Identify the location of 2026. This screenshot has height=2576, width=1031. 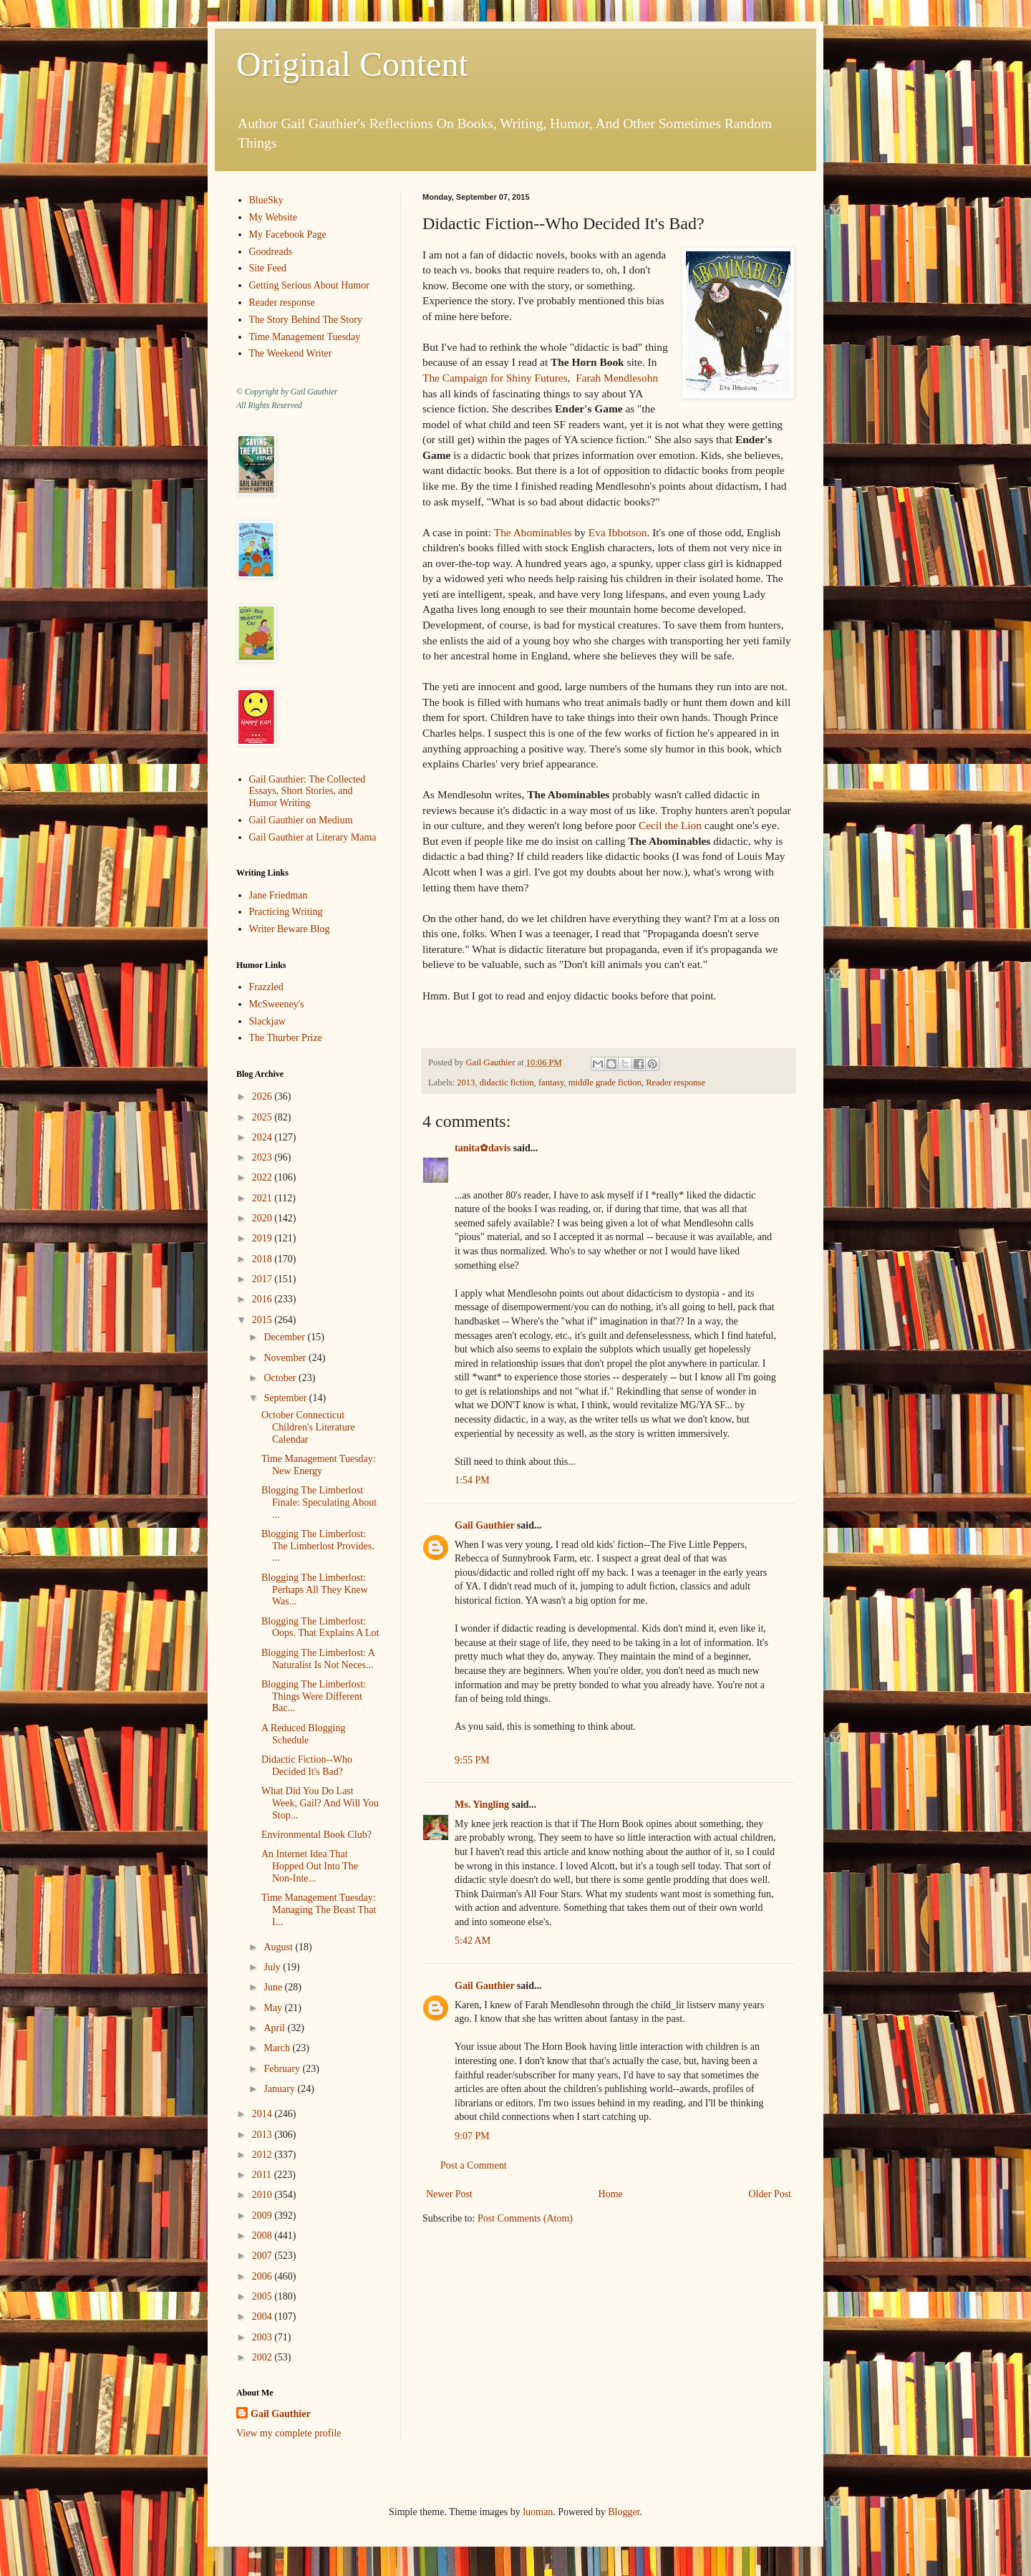
(263, 1096).